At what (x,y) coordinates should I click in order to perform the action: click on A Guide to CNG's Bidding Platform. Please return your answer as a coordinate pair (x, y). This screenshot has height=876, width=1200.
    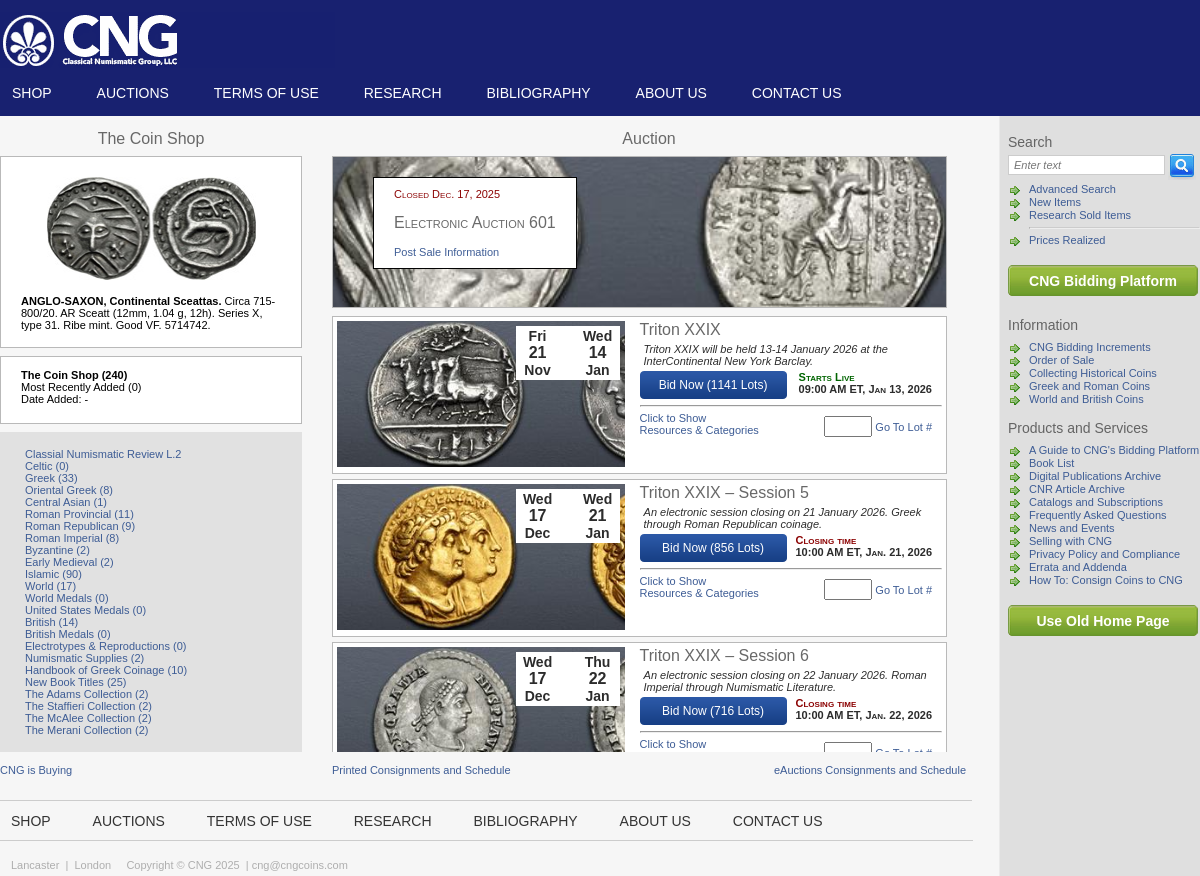
    Looking at the image, I should click on (1114, 450).